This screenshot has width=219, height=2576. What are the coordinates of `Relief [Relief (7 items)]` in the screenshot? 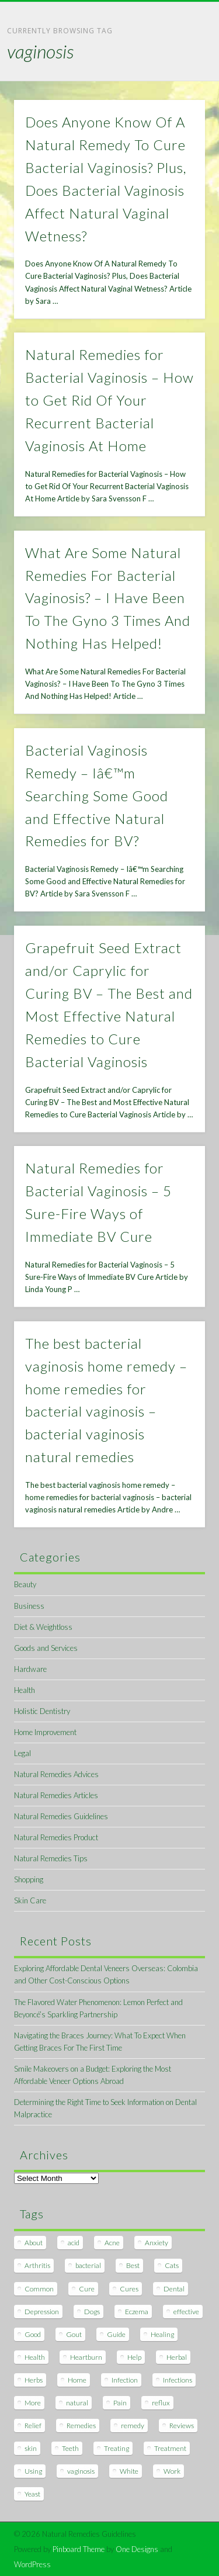 It's located at (33, 2425).